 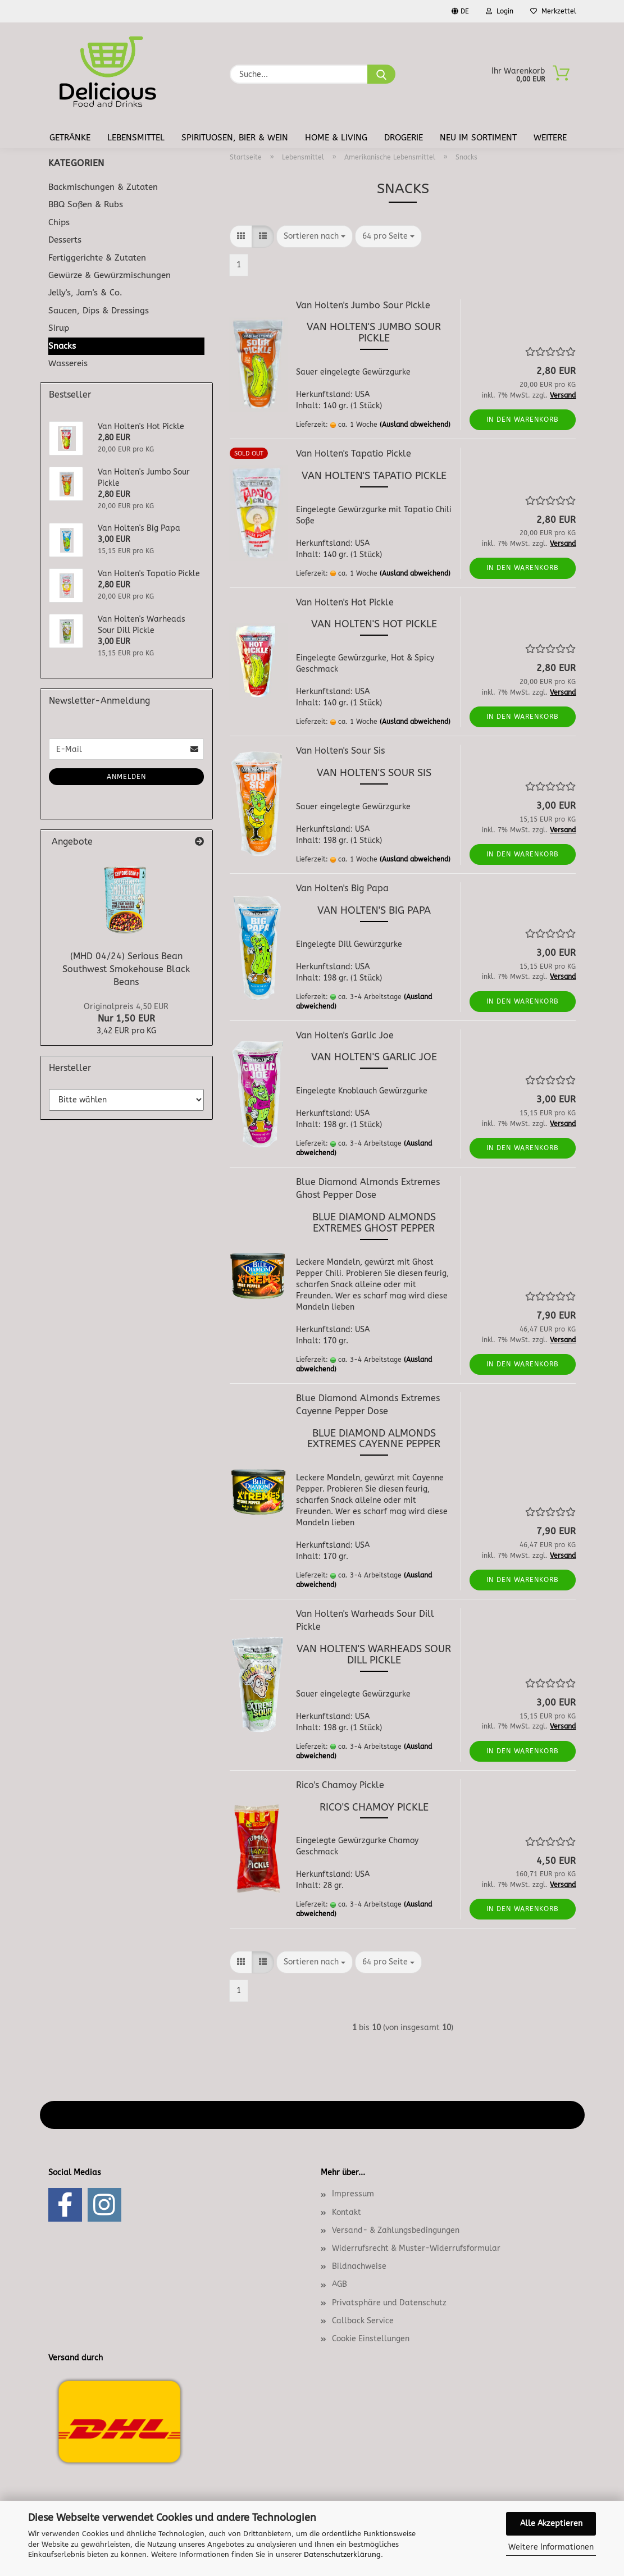 I want to click on Saucen, Dips & Dressings, so click(x=98, y=311).